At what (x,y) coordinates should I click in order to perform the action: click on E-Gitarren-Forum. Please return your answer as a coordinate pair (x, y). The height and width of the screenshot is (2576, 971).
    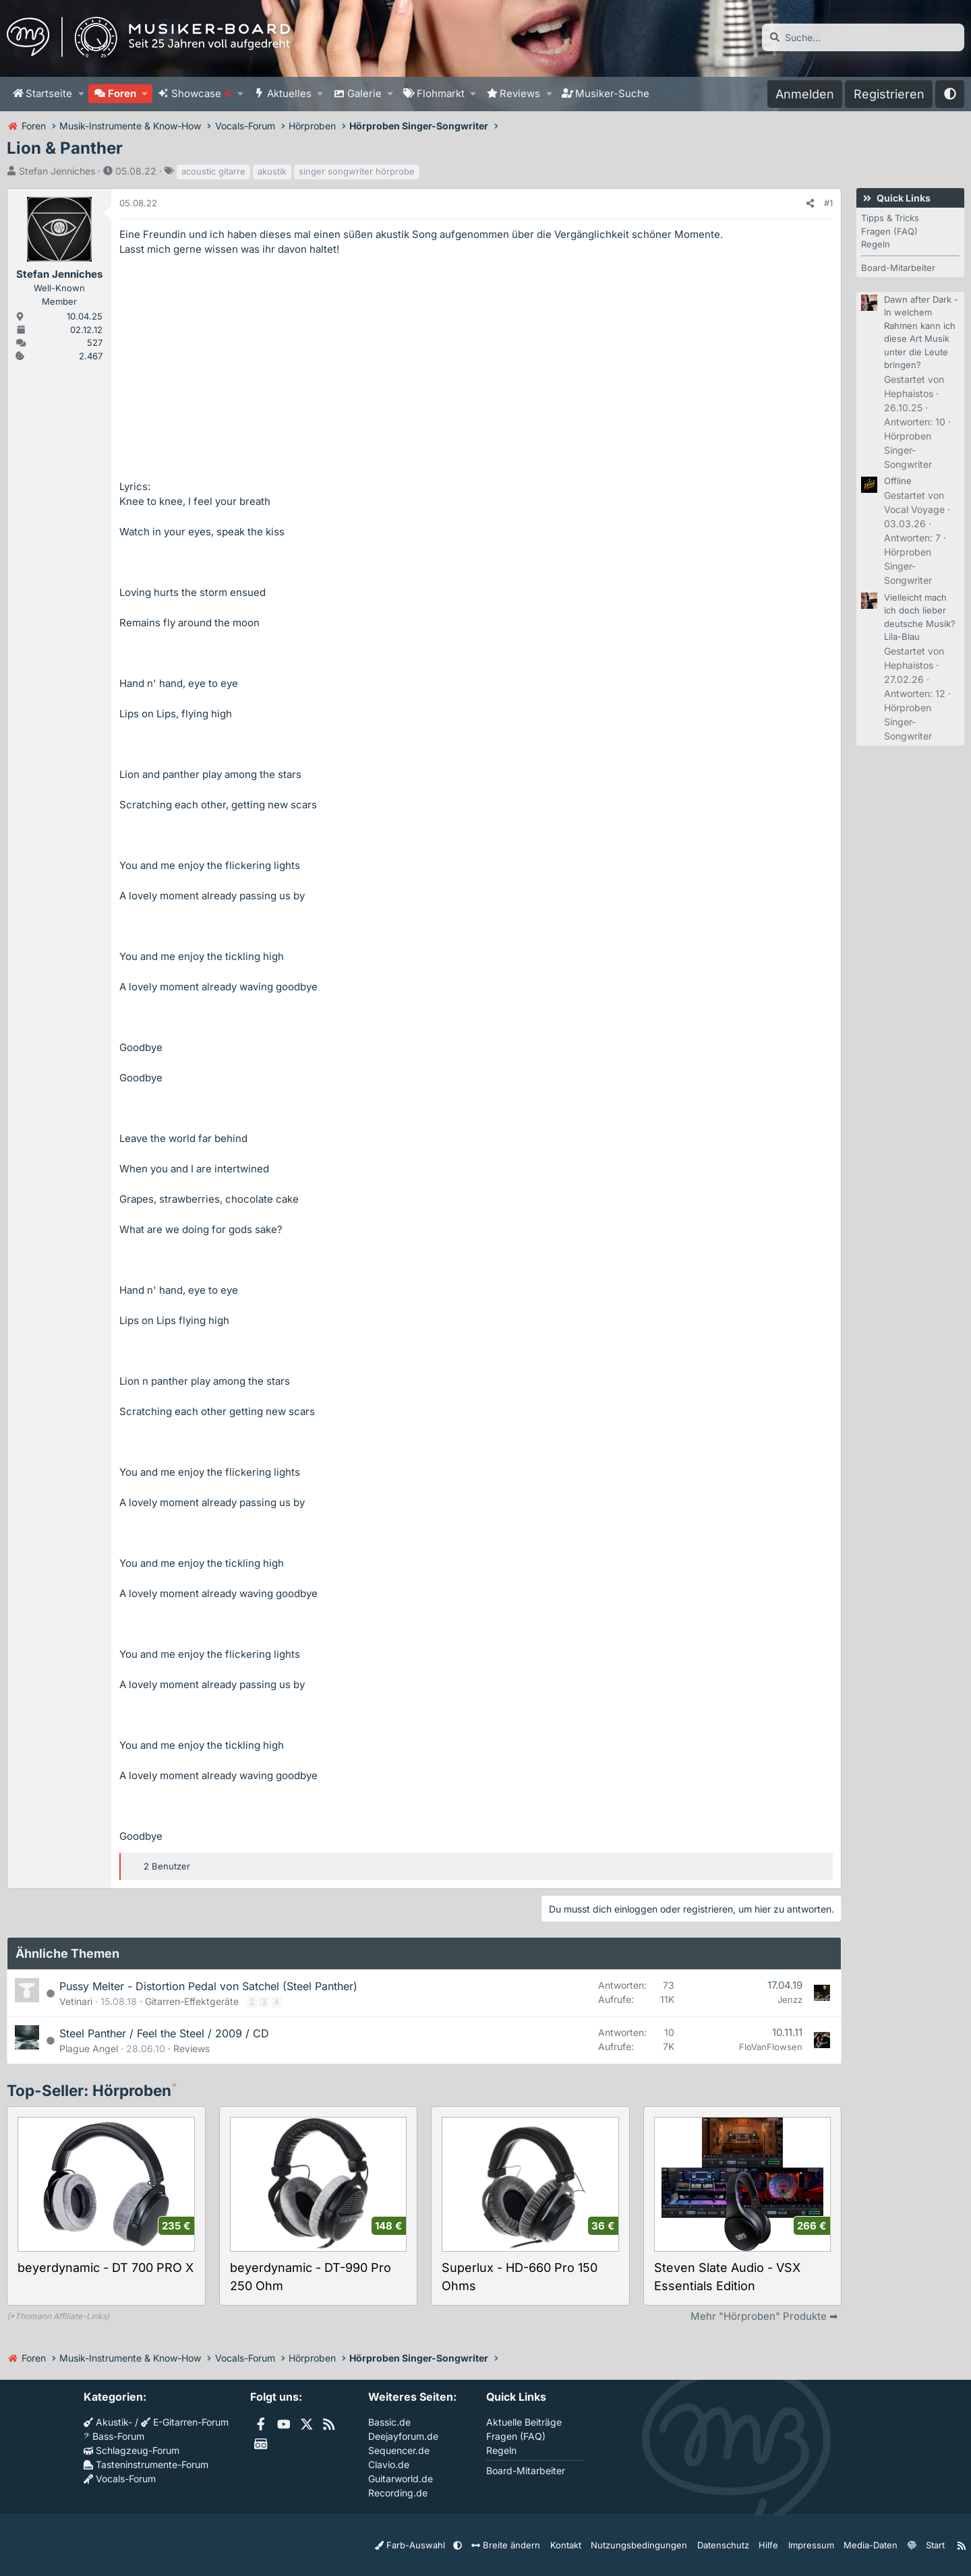
    Looking at the image, I should click on (185, 2422).